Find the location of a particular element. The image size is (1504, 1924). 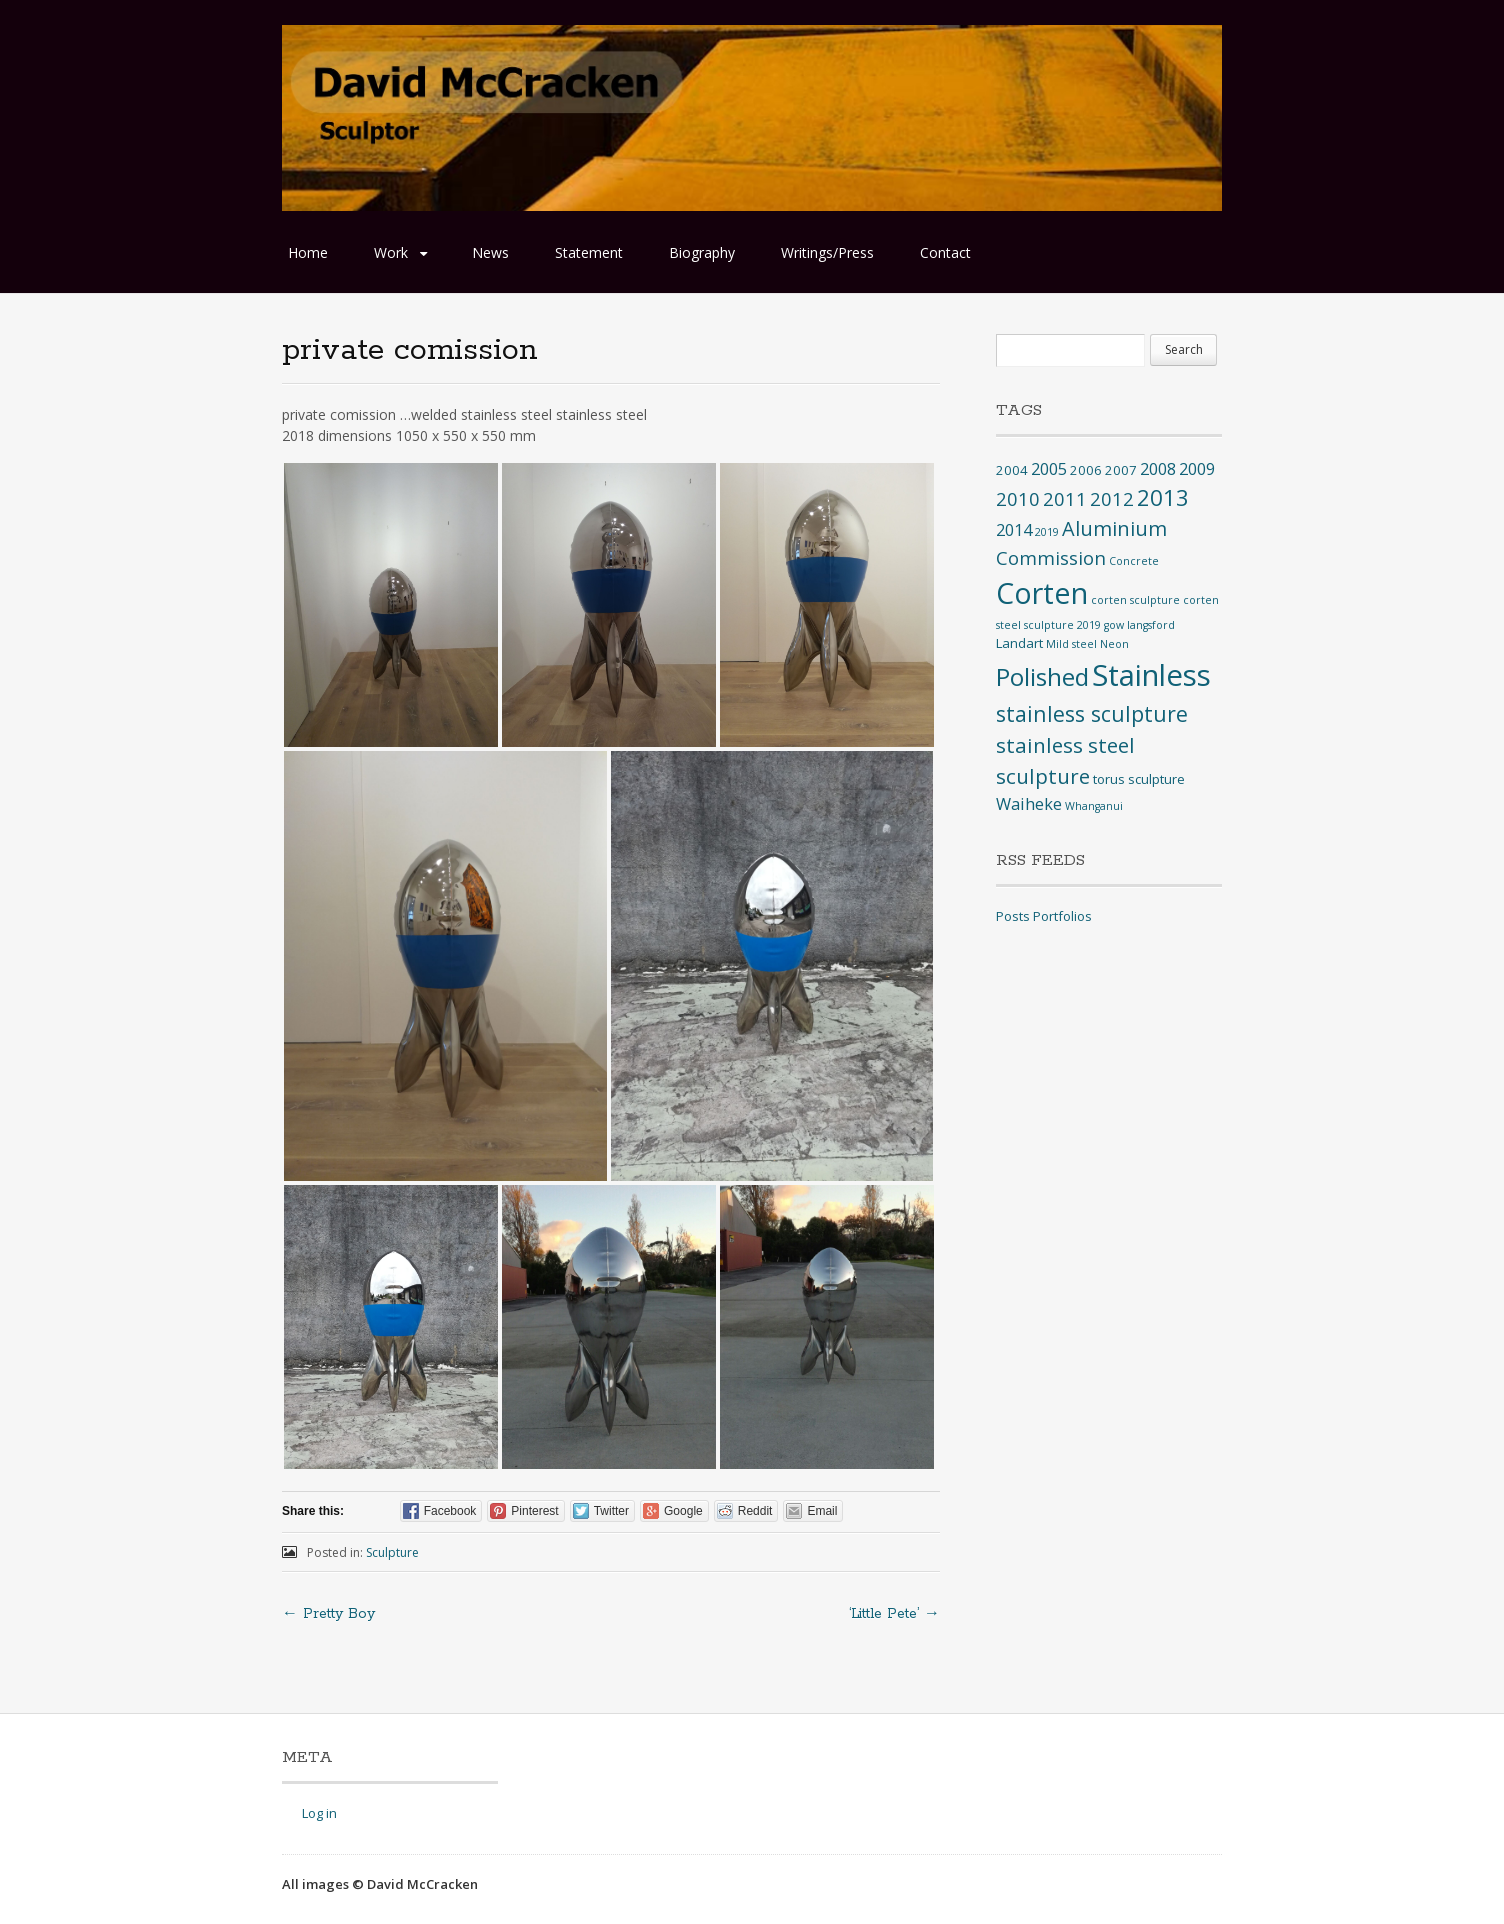

Whanganui [Whanganui (1 item)] is located at coordinates (1094, 806).